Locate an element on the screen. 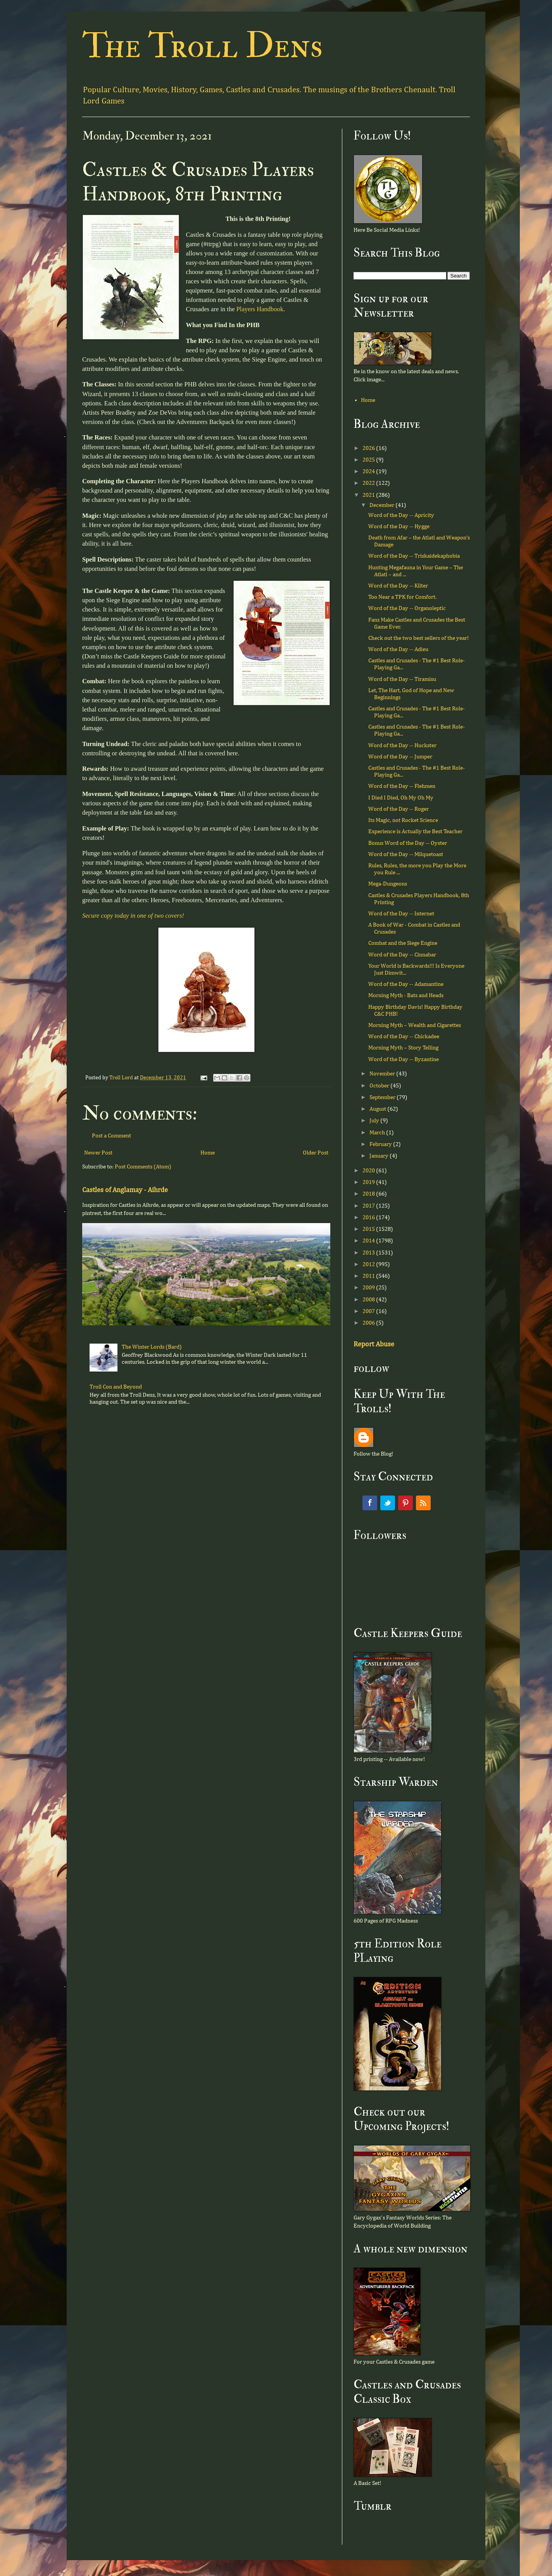  Its Magic, not Rocket Science is located at coordinates (403, 820).